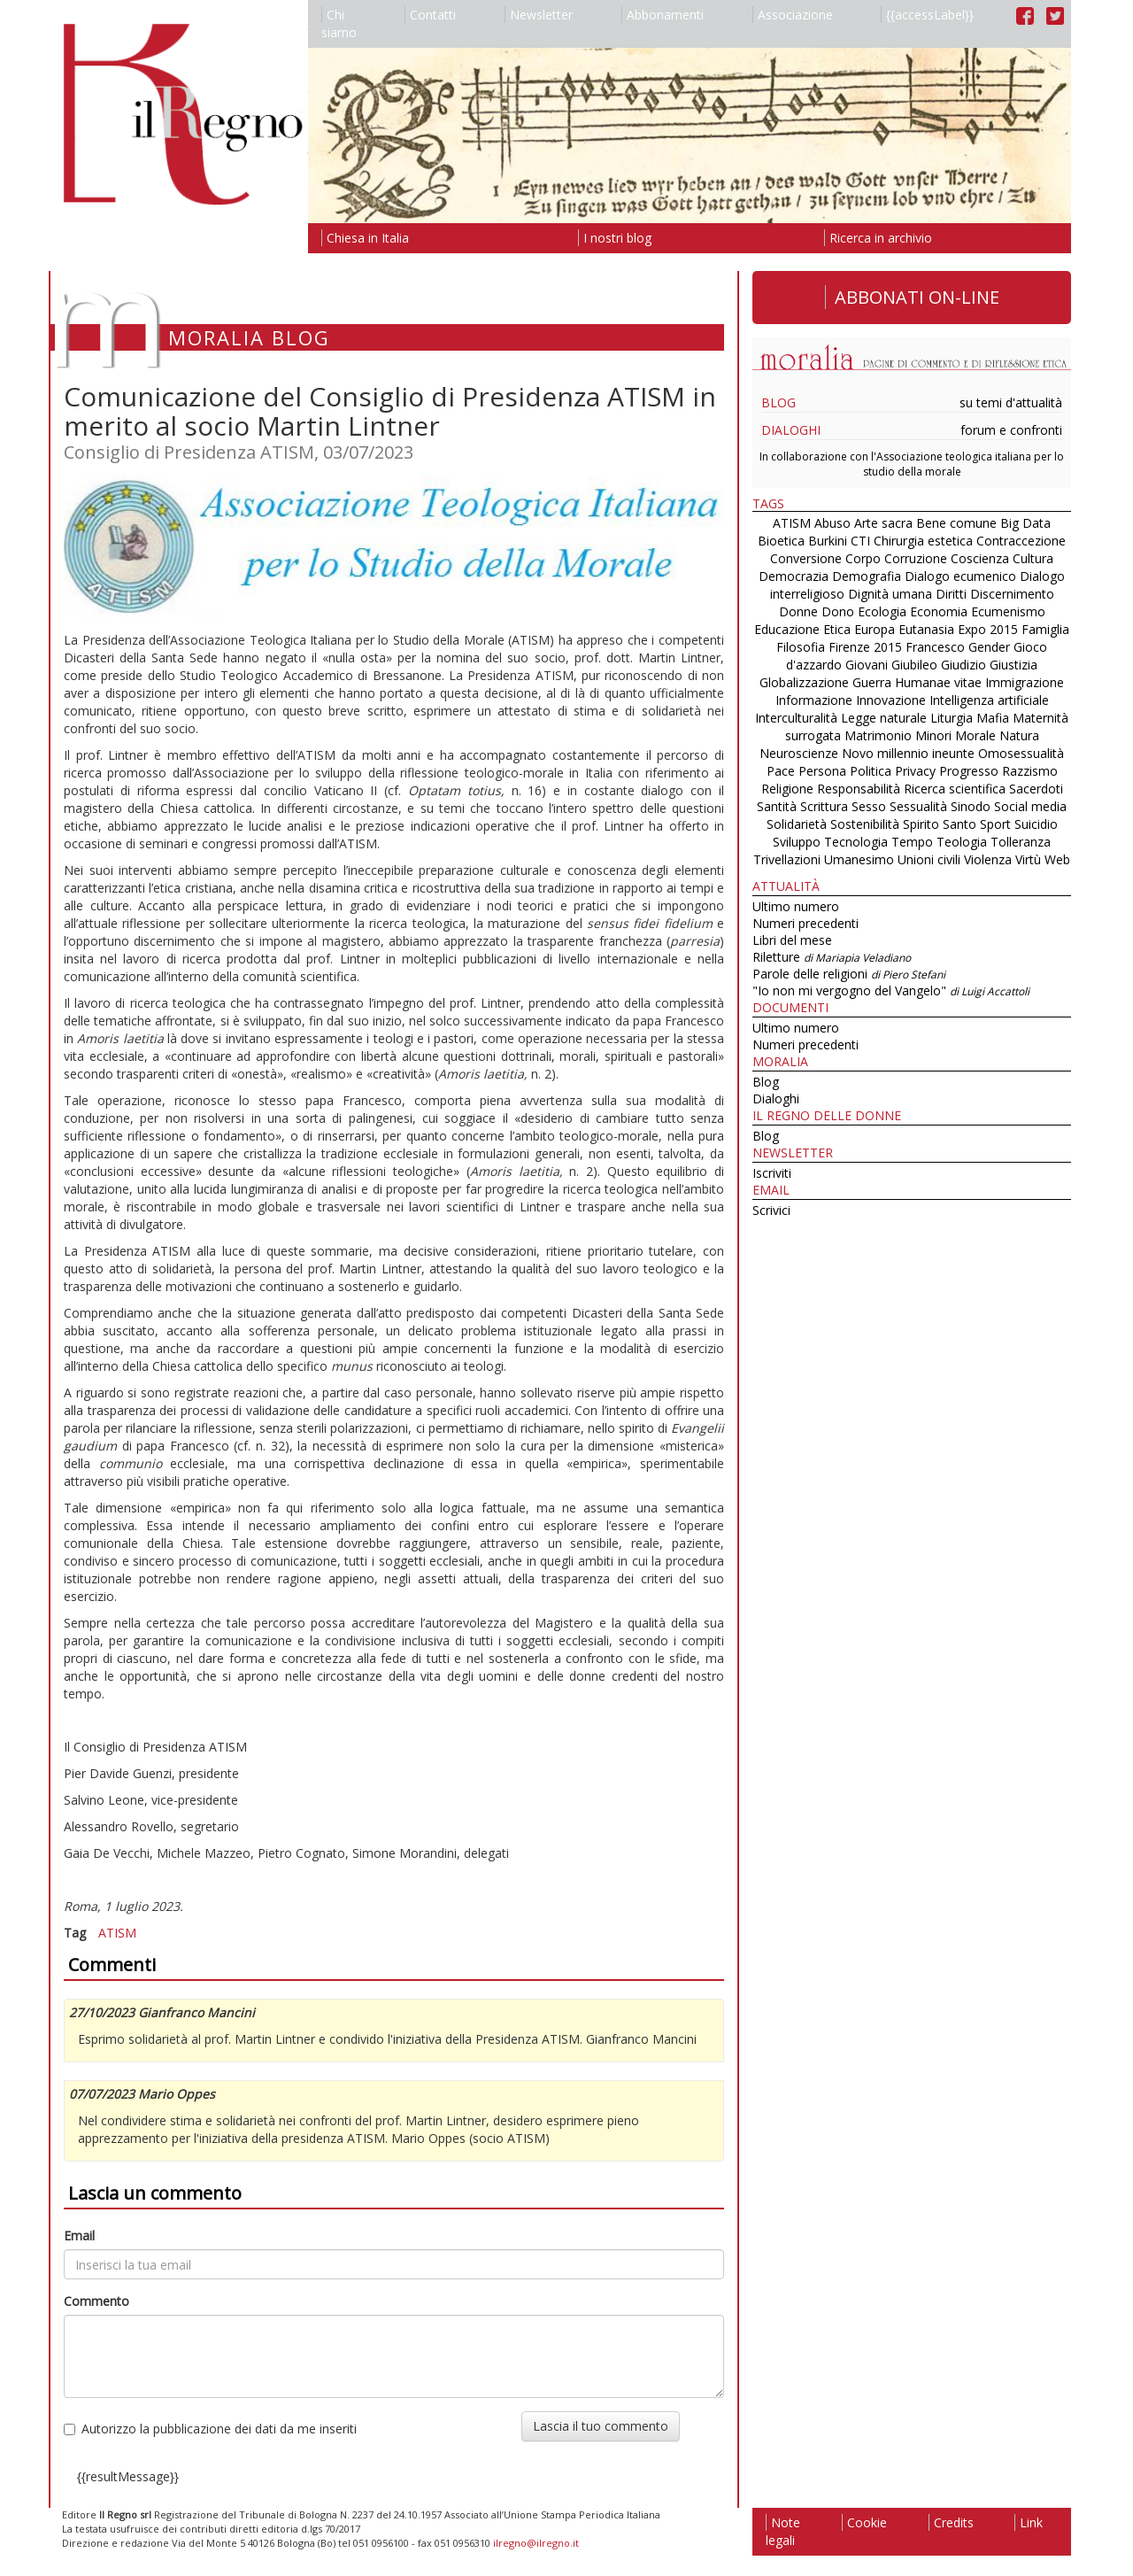  Describe the element at coordinates (798, 824) in the screenshot. I see `Solidarietà` at that location.